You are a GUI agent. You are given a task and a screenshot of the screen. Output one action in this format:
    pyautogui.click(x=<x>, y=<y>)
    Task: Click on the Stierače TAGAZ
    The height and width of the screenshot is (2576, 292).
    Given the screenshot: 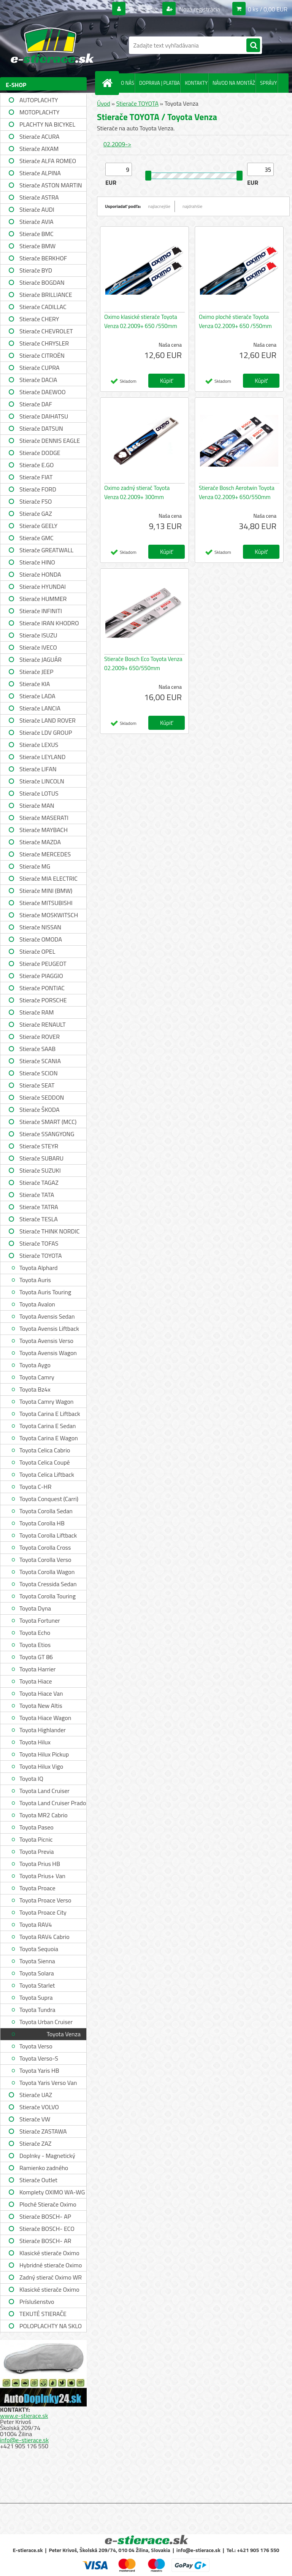 What is the action you would take?
    pyautogui.click(x=39, y=1182)
    